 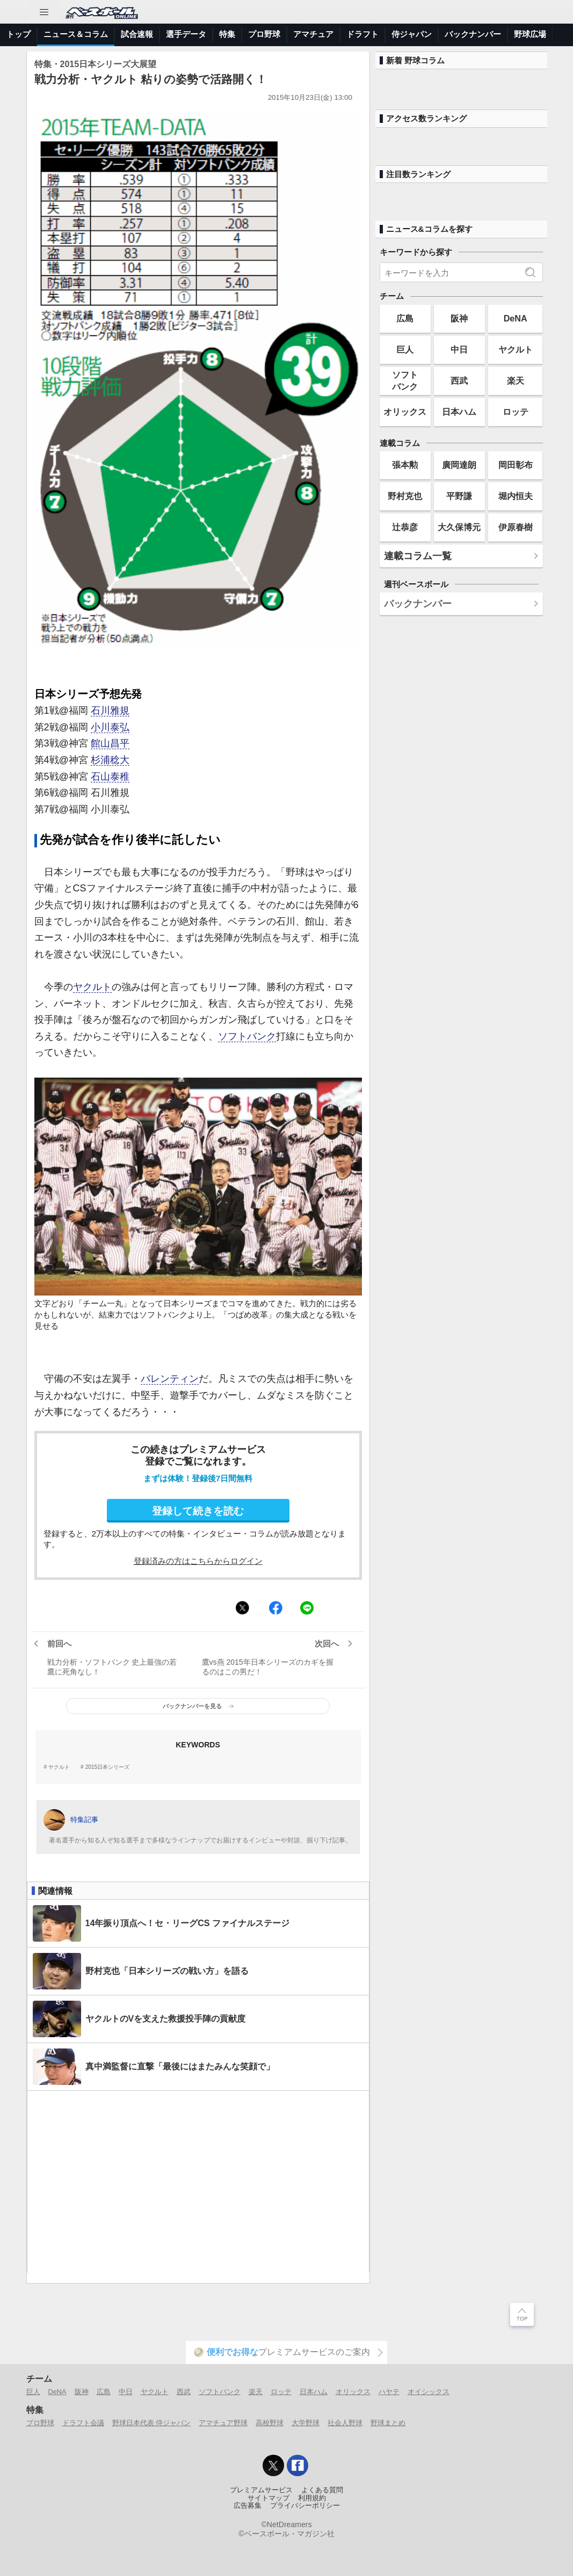 What do you see at coordinates (459, 349) in the screenshot?
I see `中日` at bounding box center [459, 349].